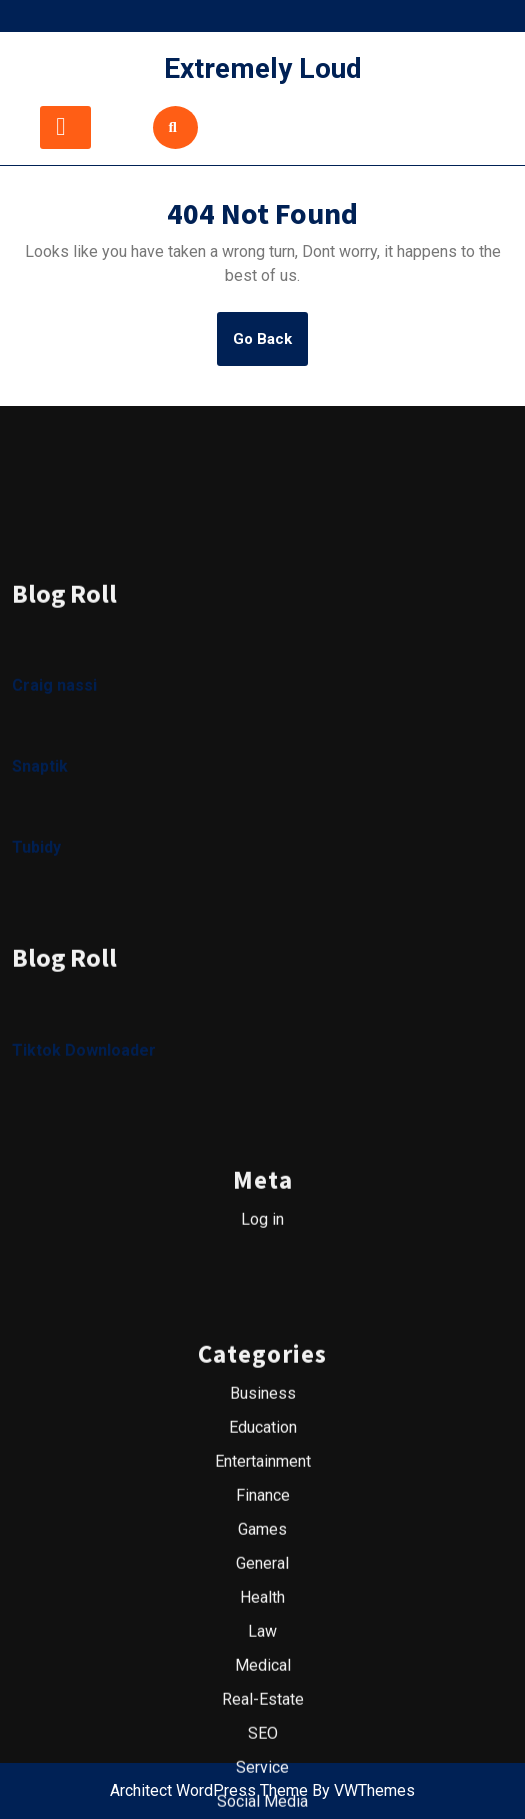 This screenshot has height=1819, width=525. I want to click on Snaptik, so click(40, 913).